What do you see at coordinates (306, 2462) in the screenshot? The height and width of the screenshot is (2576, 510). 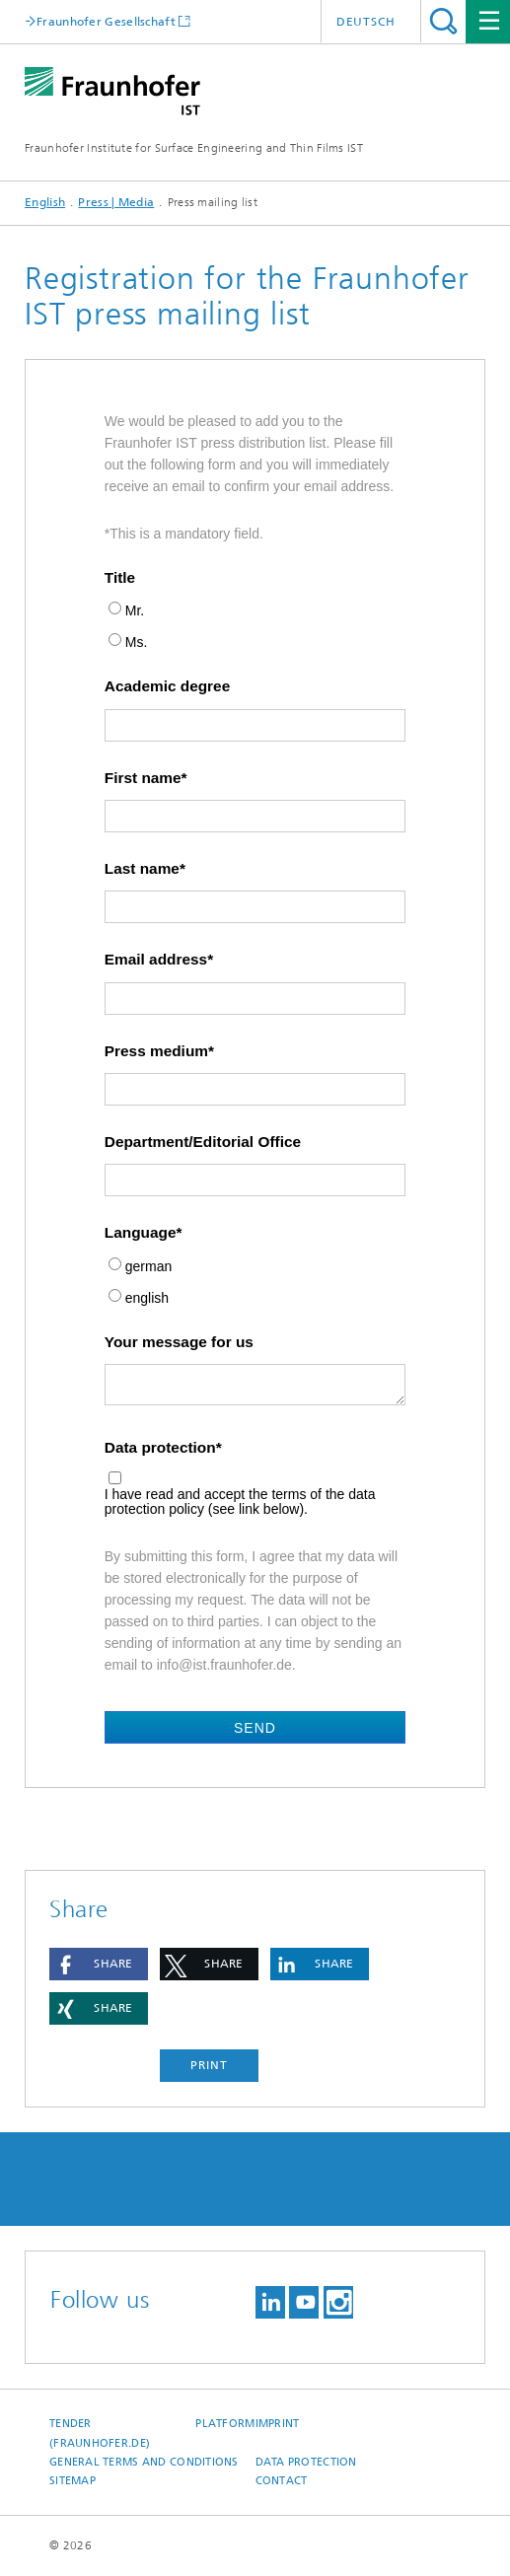 I see `Data Protection` at bounding box center [306, 2462].